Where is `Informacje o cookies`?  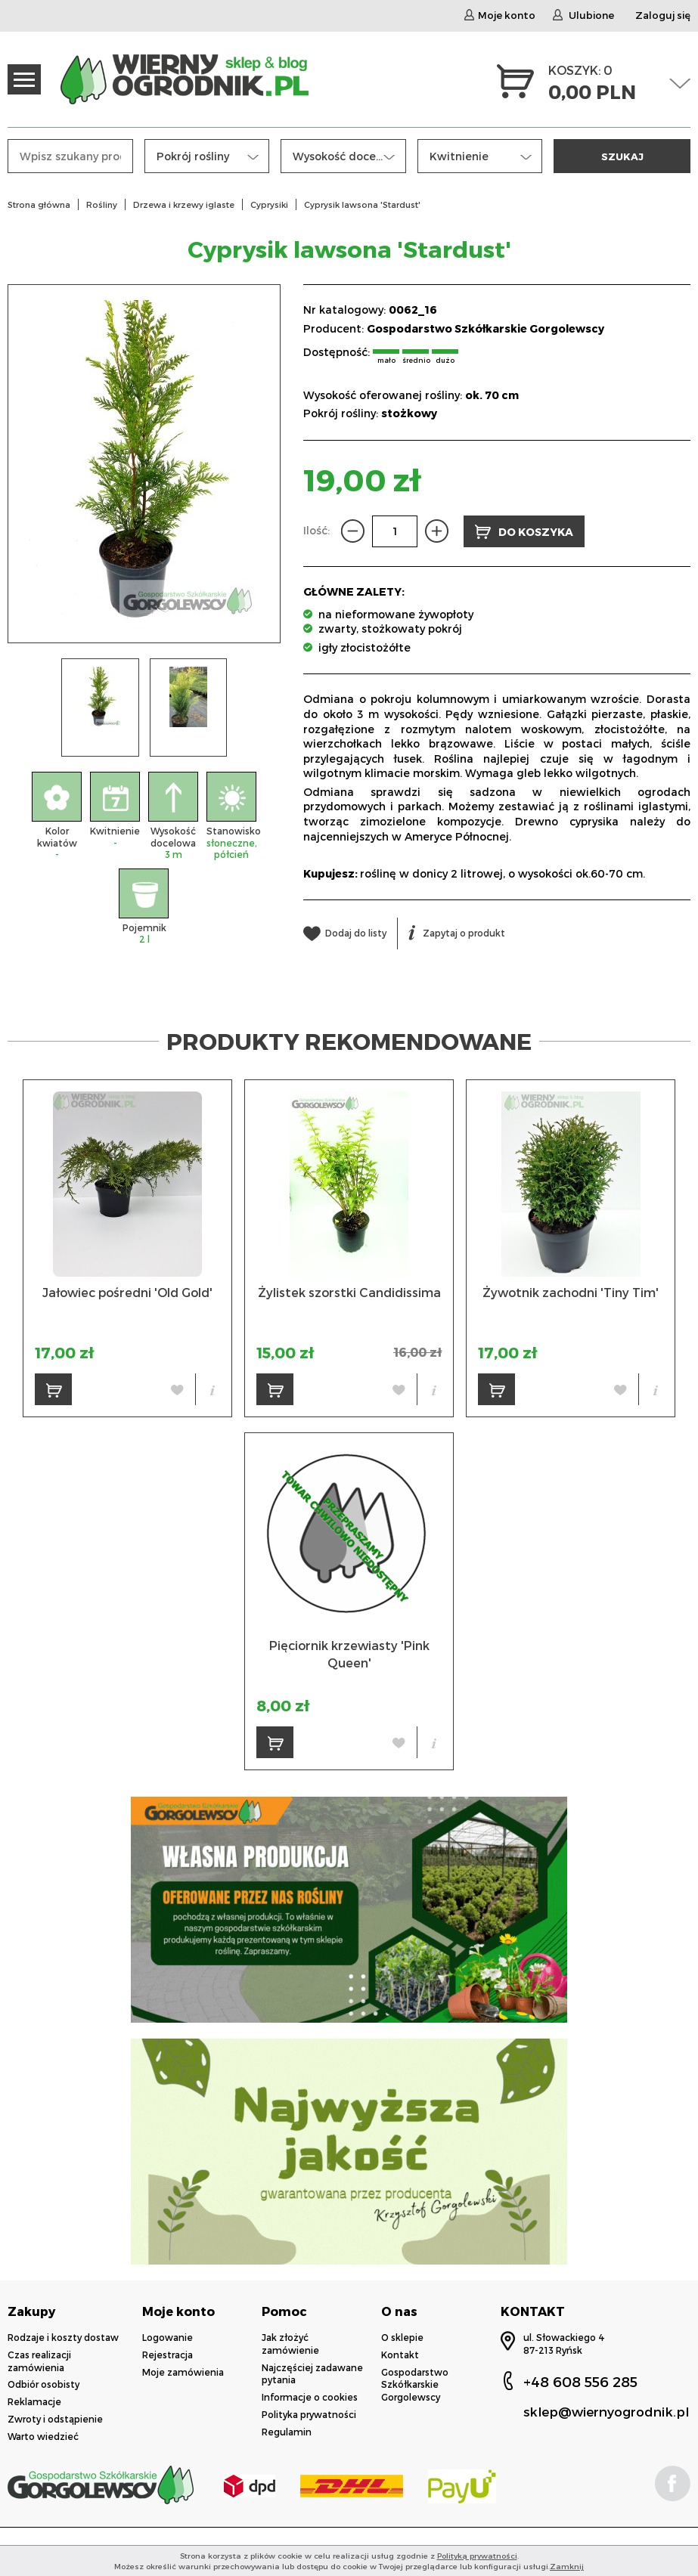
Informacje o cookies is located at coordinates (310, 2397).